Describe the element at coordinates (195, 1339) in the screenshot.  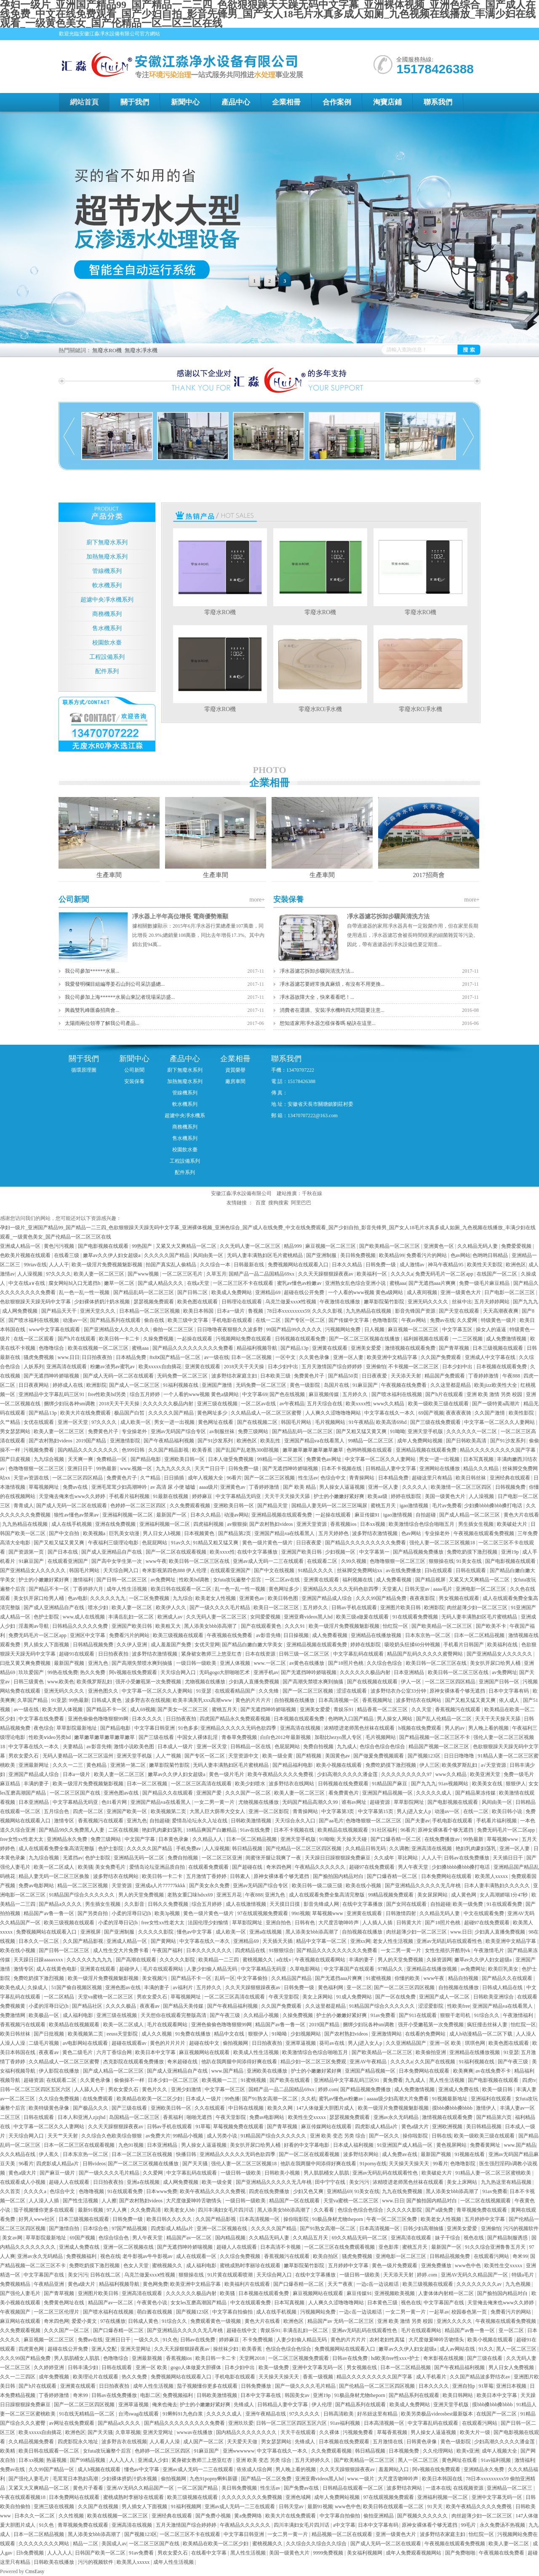
I see `一起操在线观看` at that location.